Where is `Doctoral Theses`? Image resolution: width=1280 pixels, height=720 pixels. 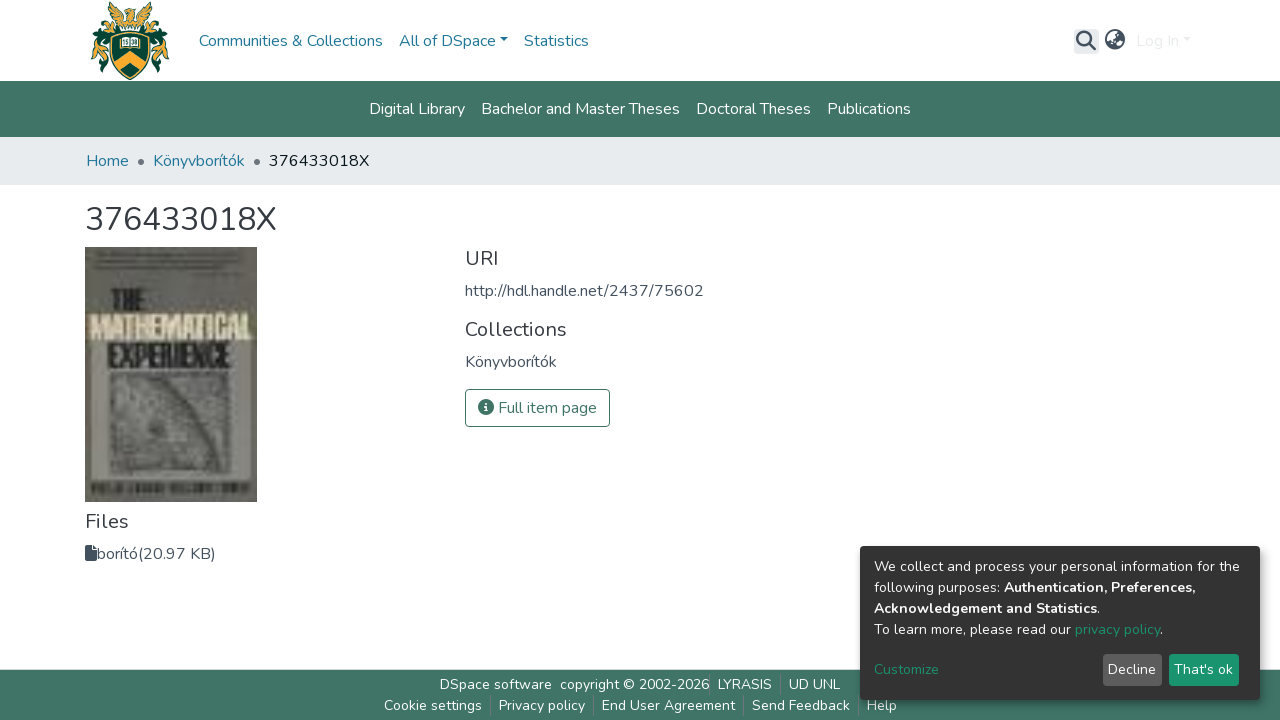 Doctoral Theses is located at coordinates (753, 109).